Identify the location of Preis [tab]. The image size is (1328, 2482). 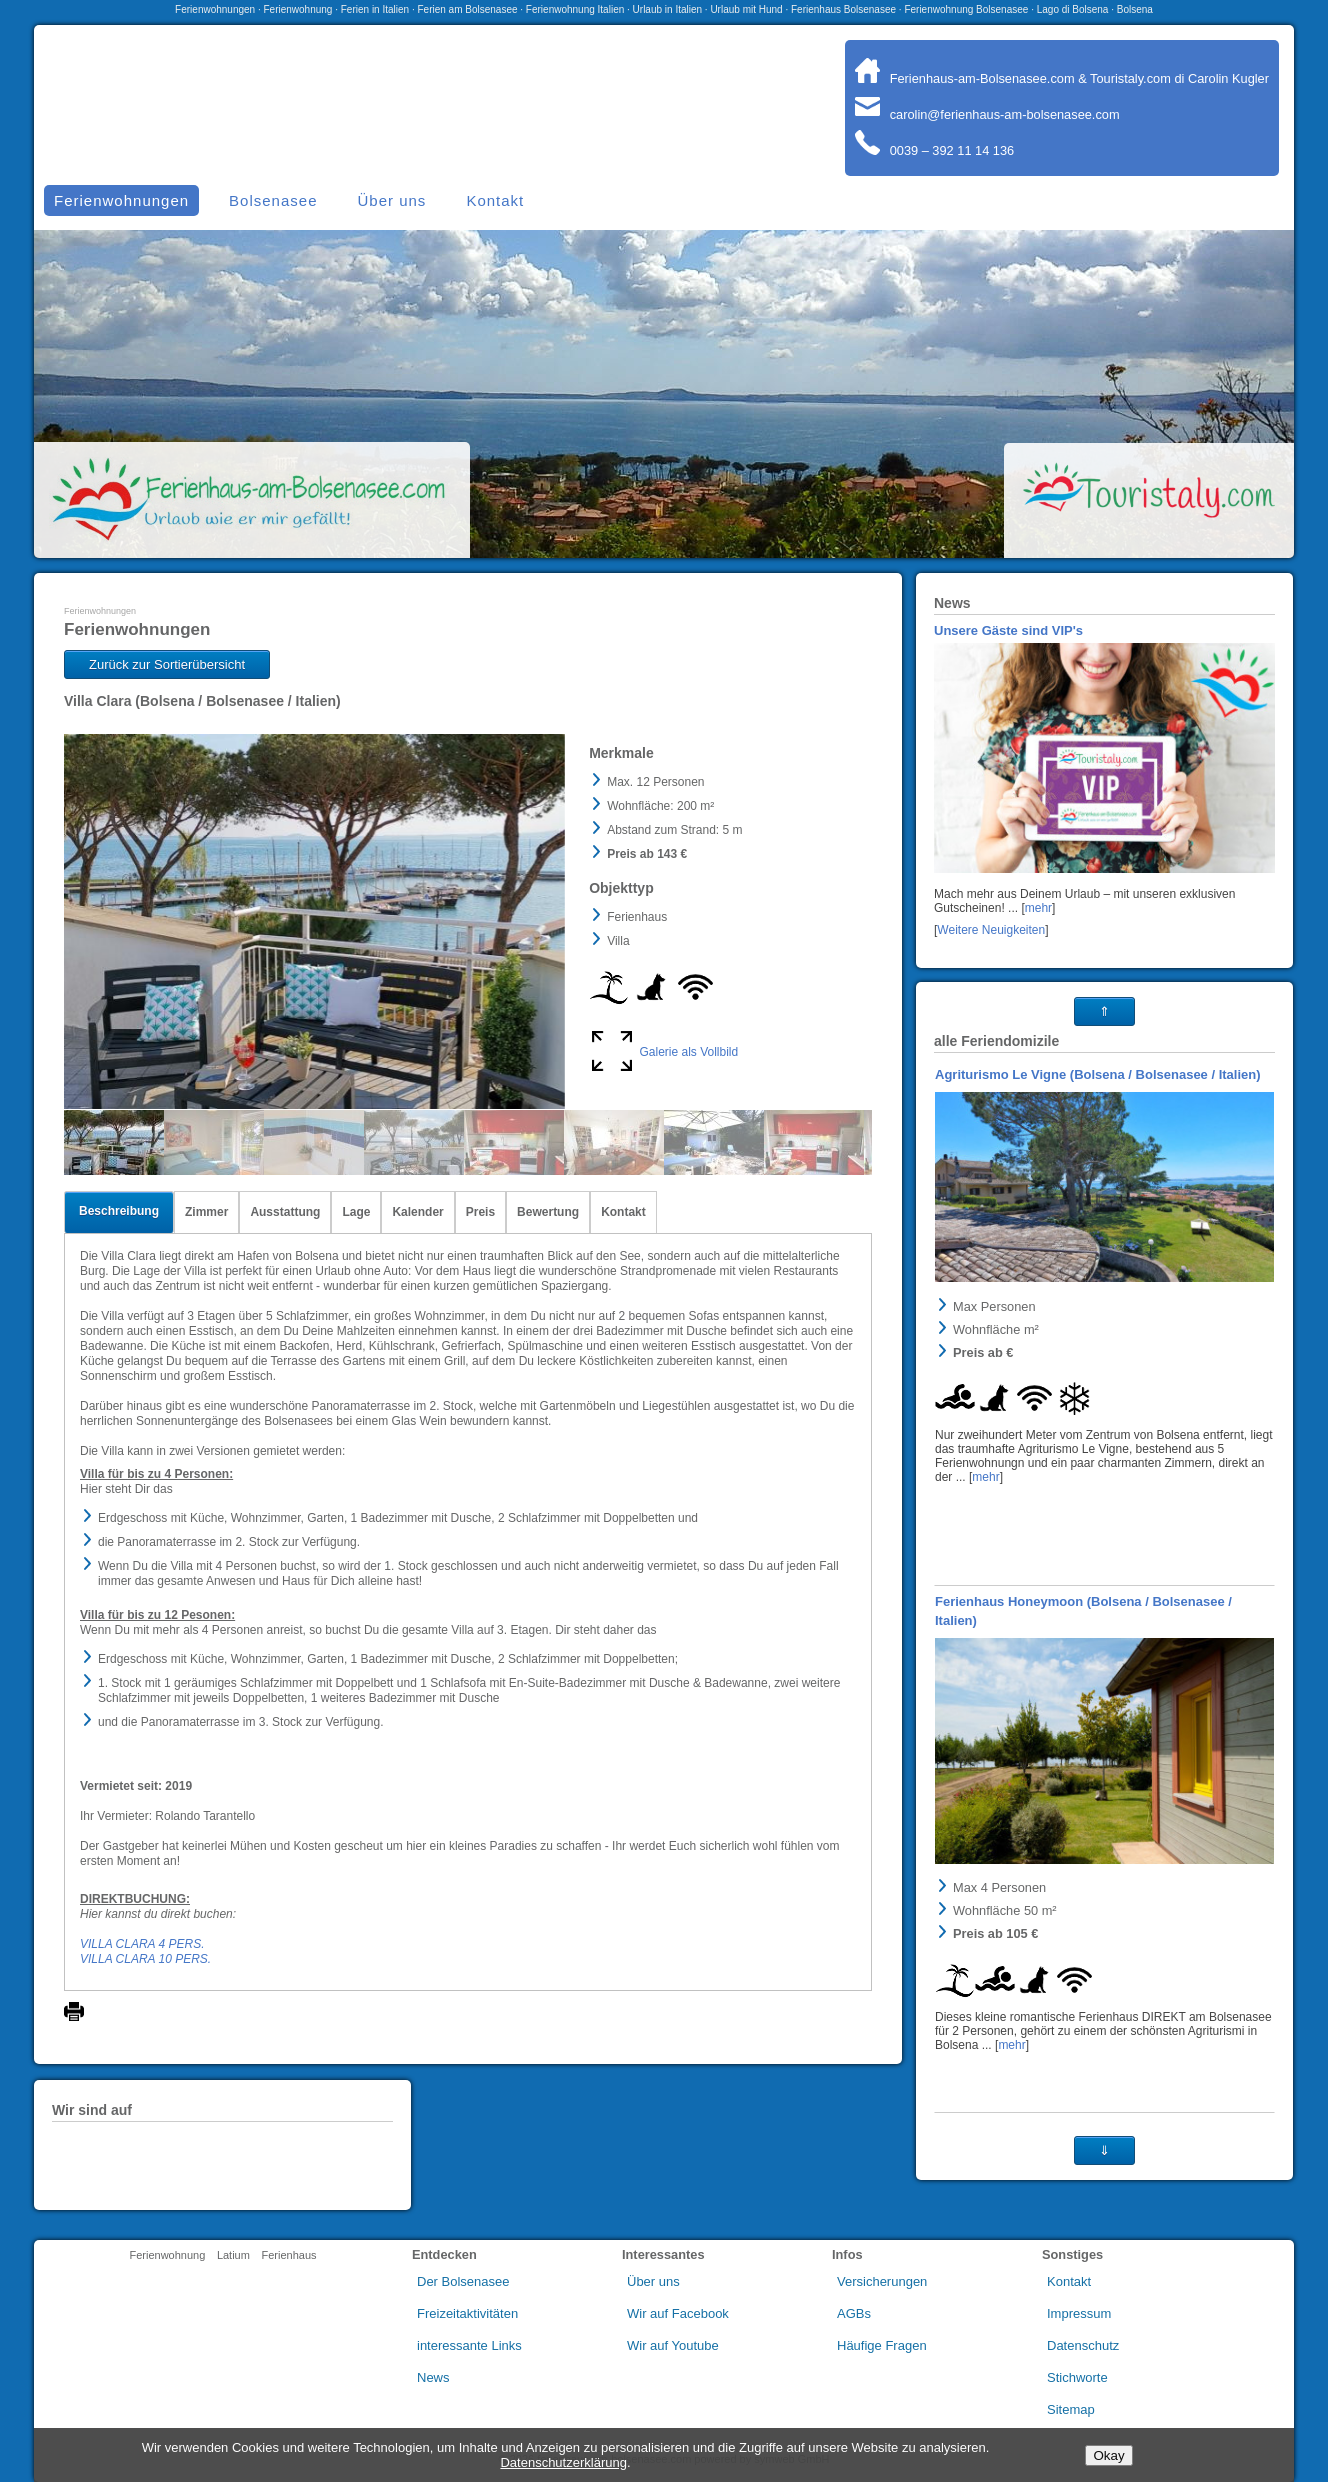
(480, 1212).